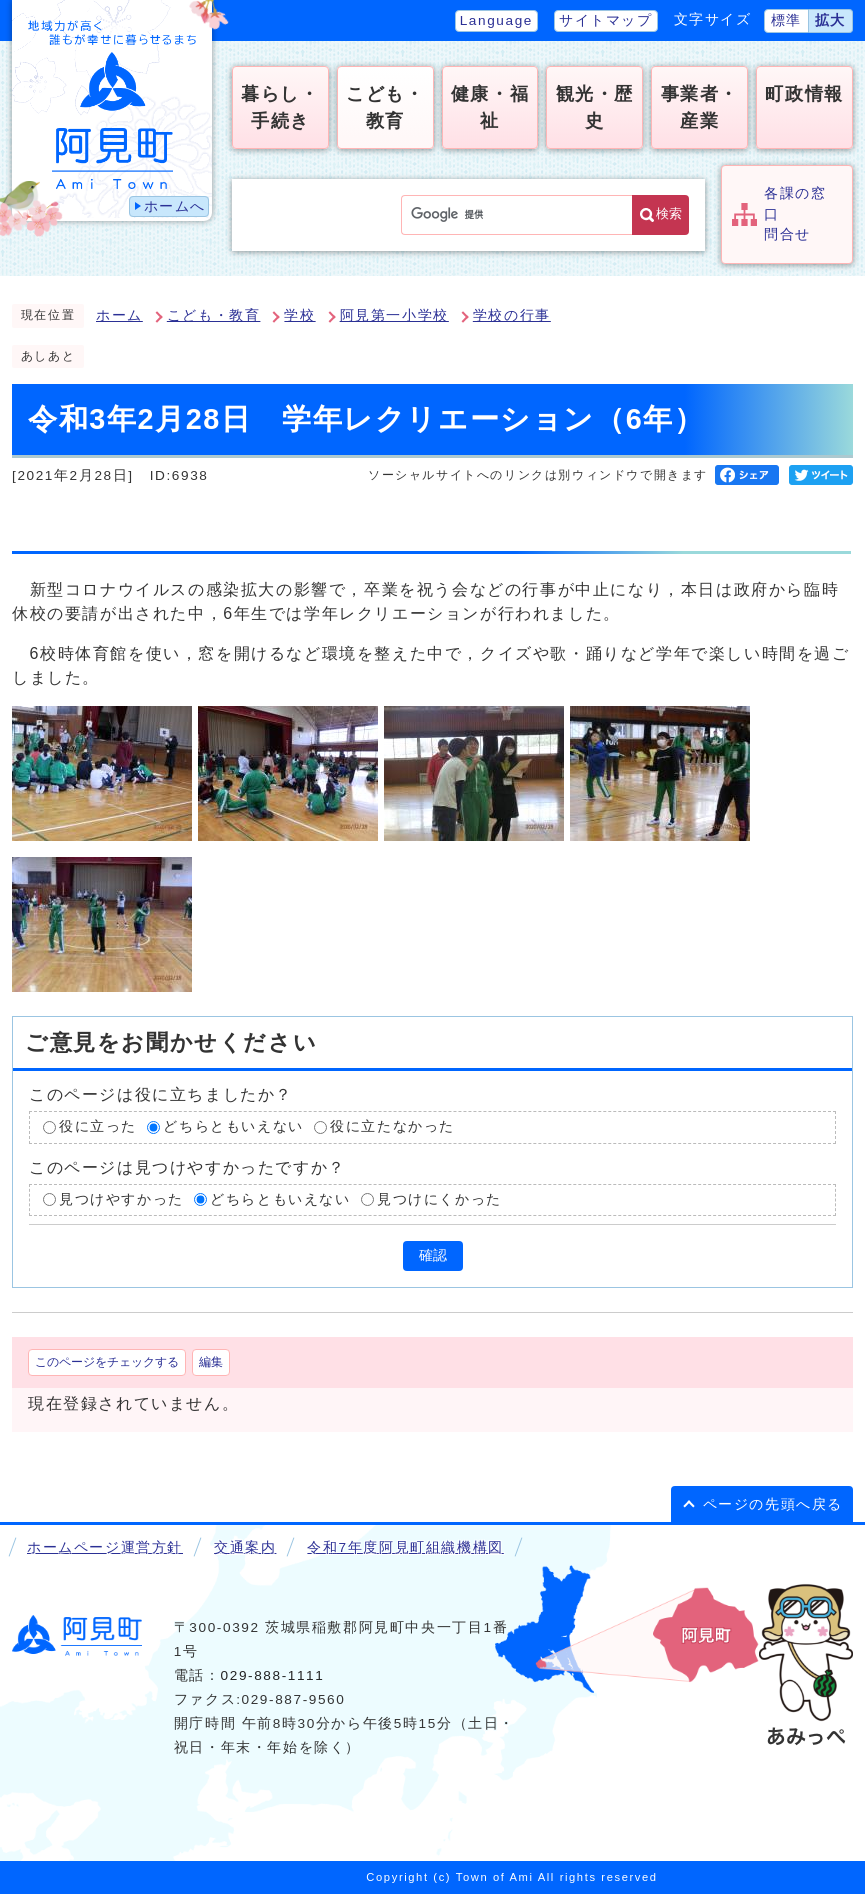  Describe the element at coordinates (786, 20) in the screenshot. I see `標準` at that location.